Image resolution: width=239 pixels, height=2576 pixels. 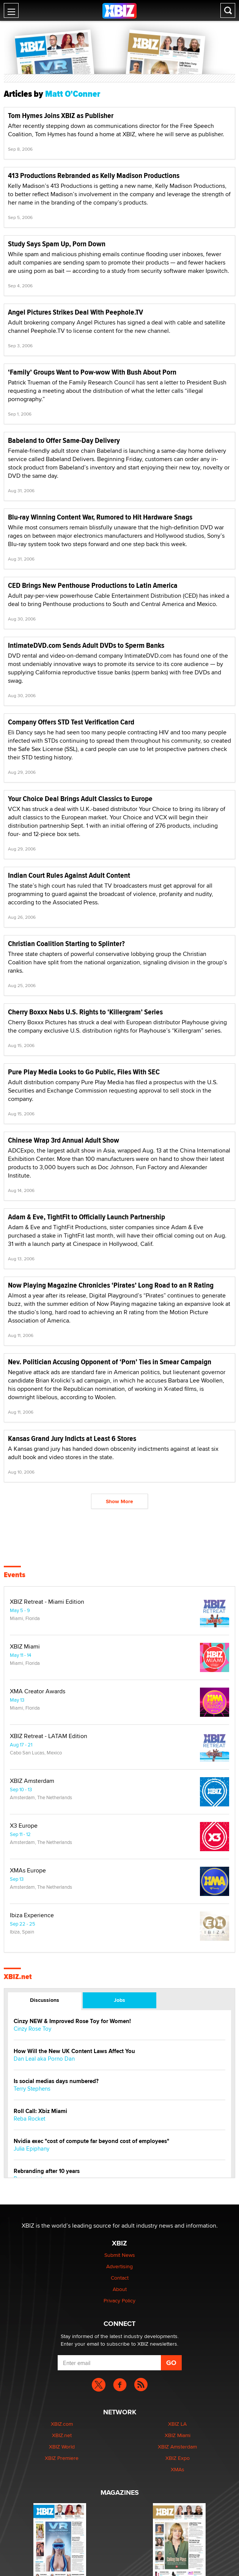 I want to click on ‘Family’ Groups Want to Pow-wow With Bush About Porn, so click(x=92, y=372).